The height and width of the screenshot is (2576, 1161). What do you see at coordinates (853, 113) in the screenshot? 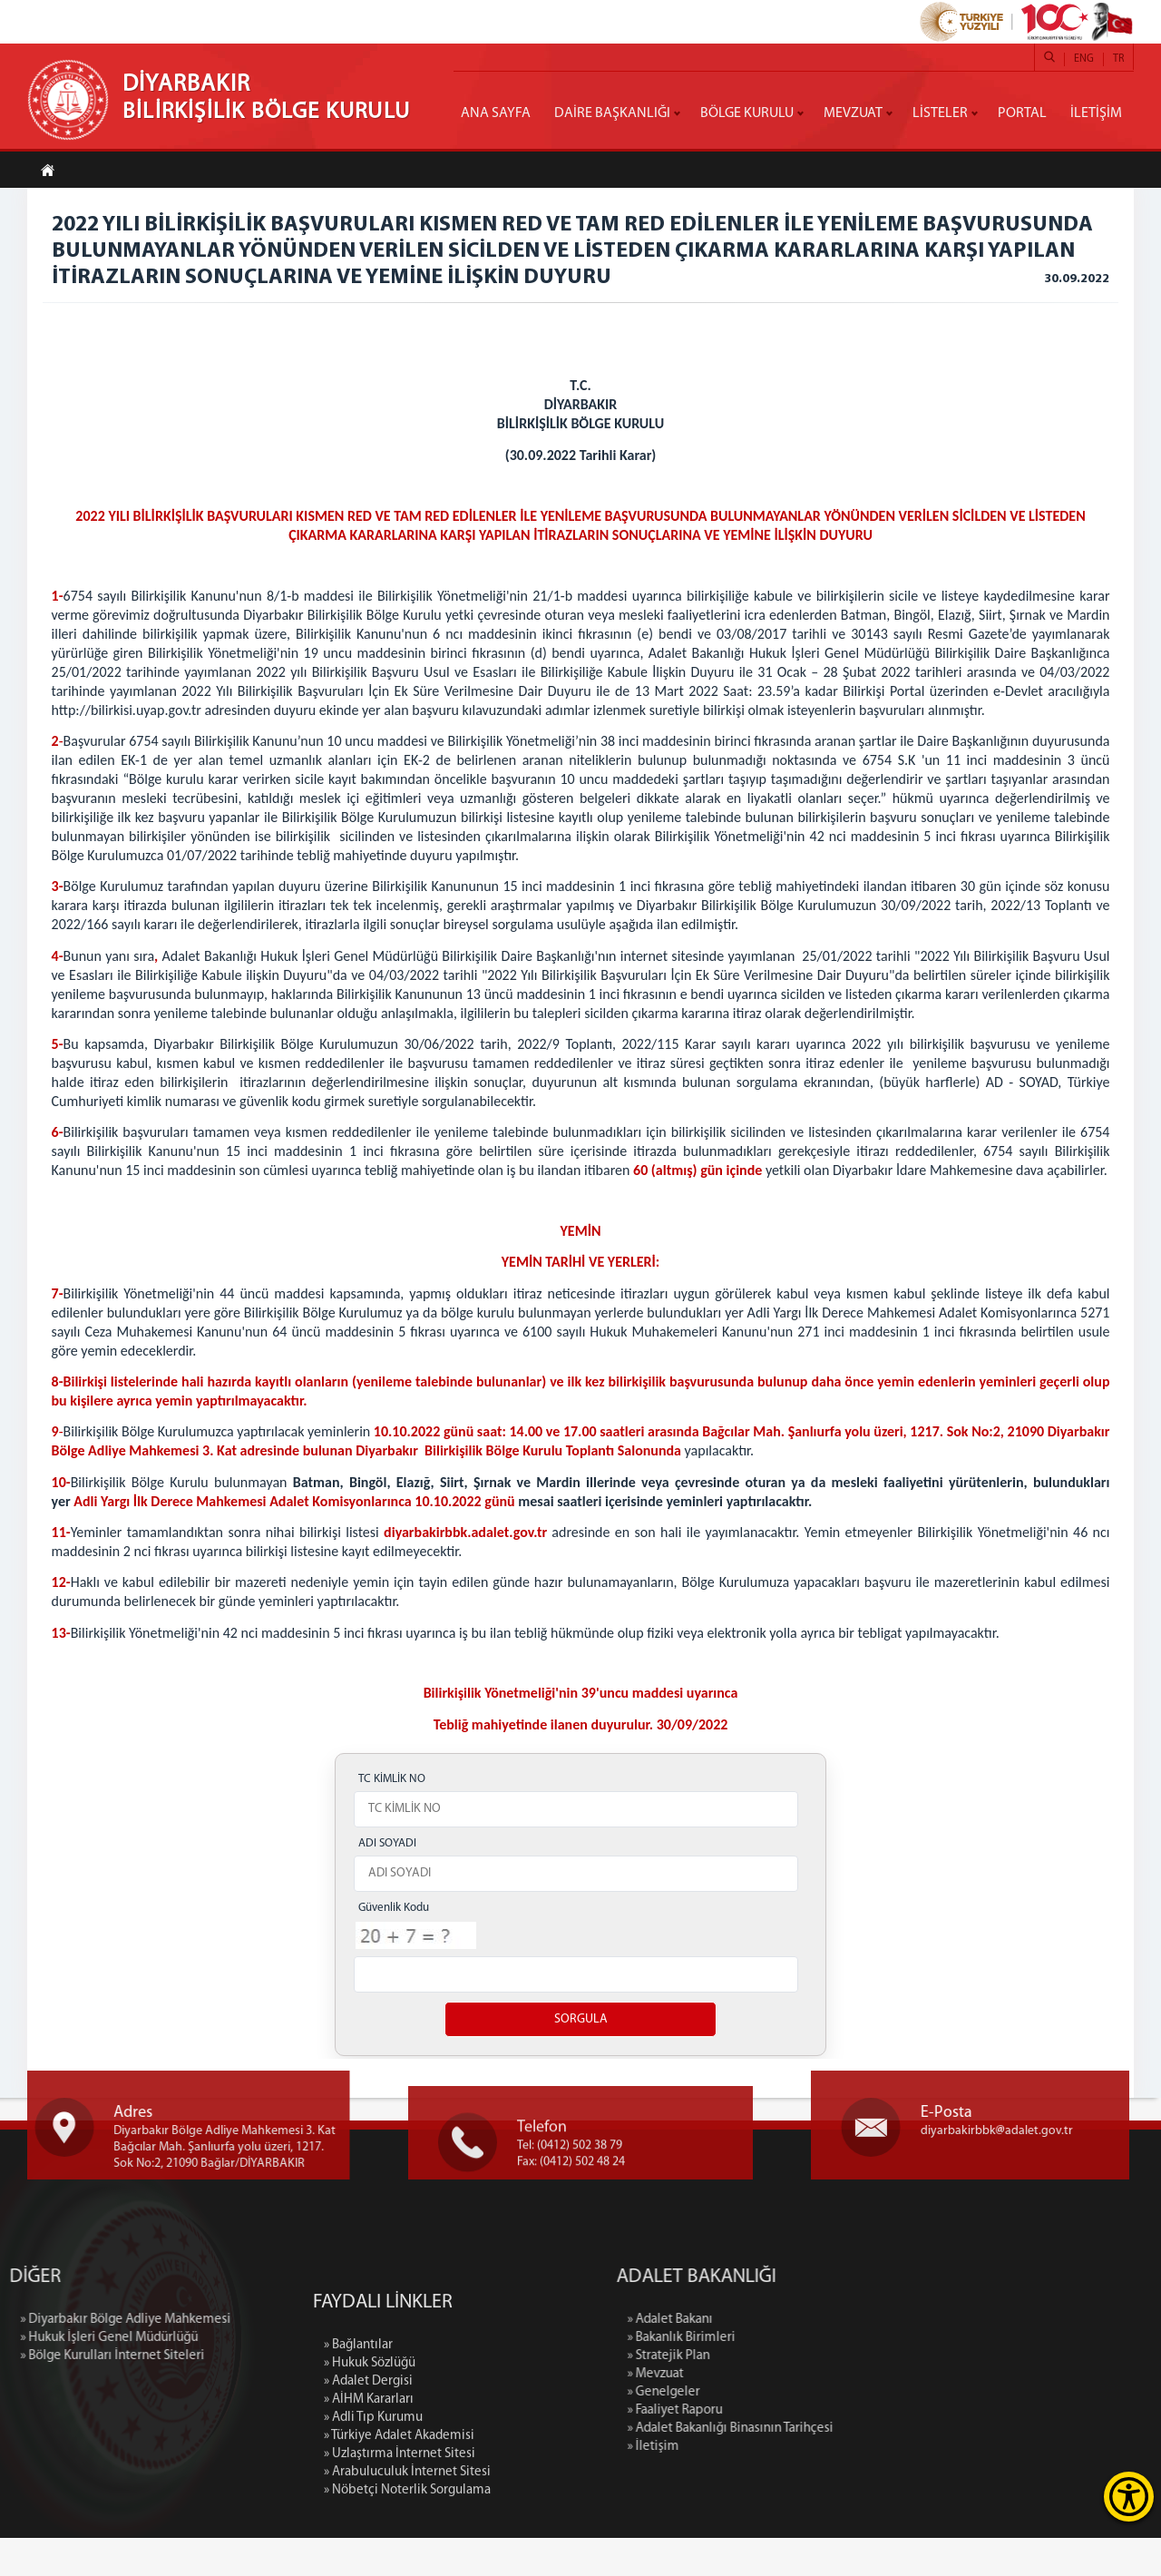
I see `MEVZUAT` at bounding box center [853, 113].